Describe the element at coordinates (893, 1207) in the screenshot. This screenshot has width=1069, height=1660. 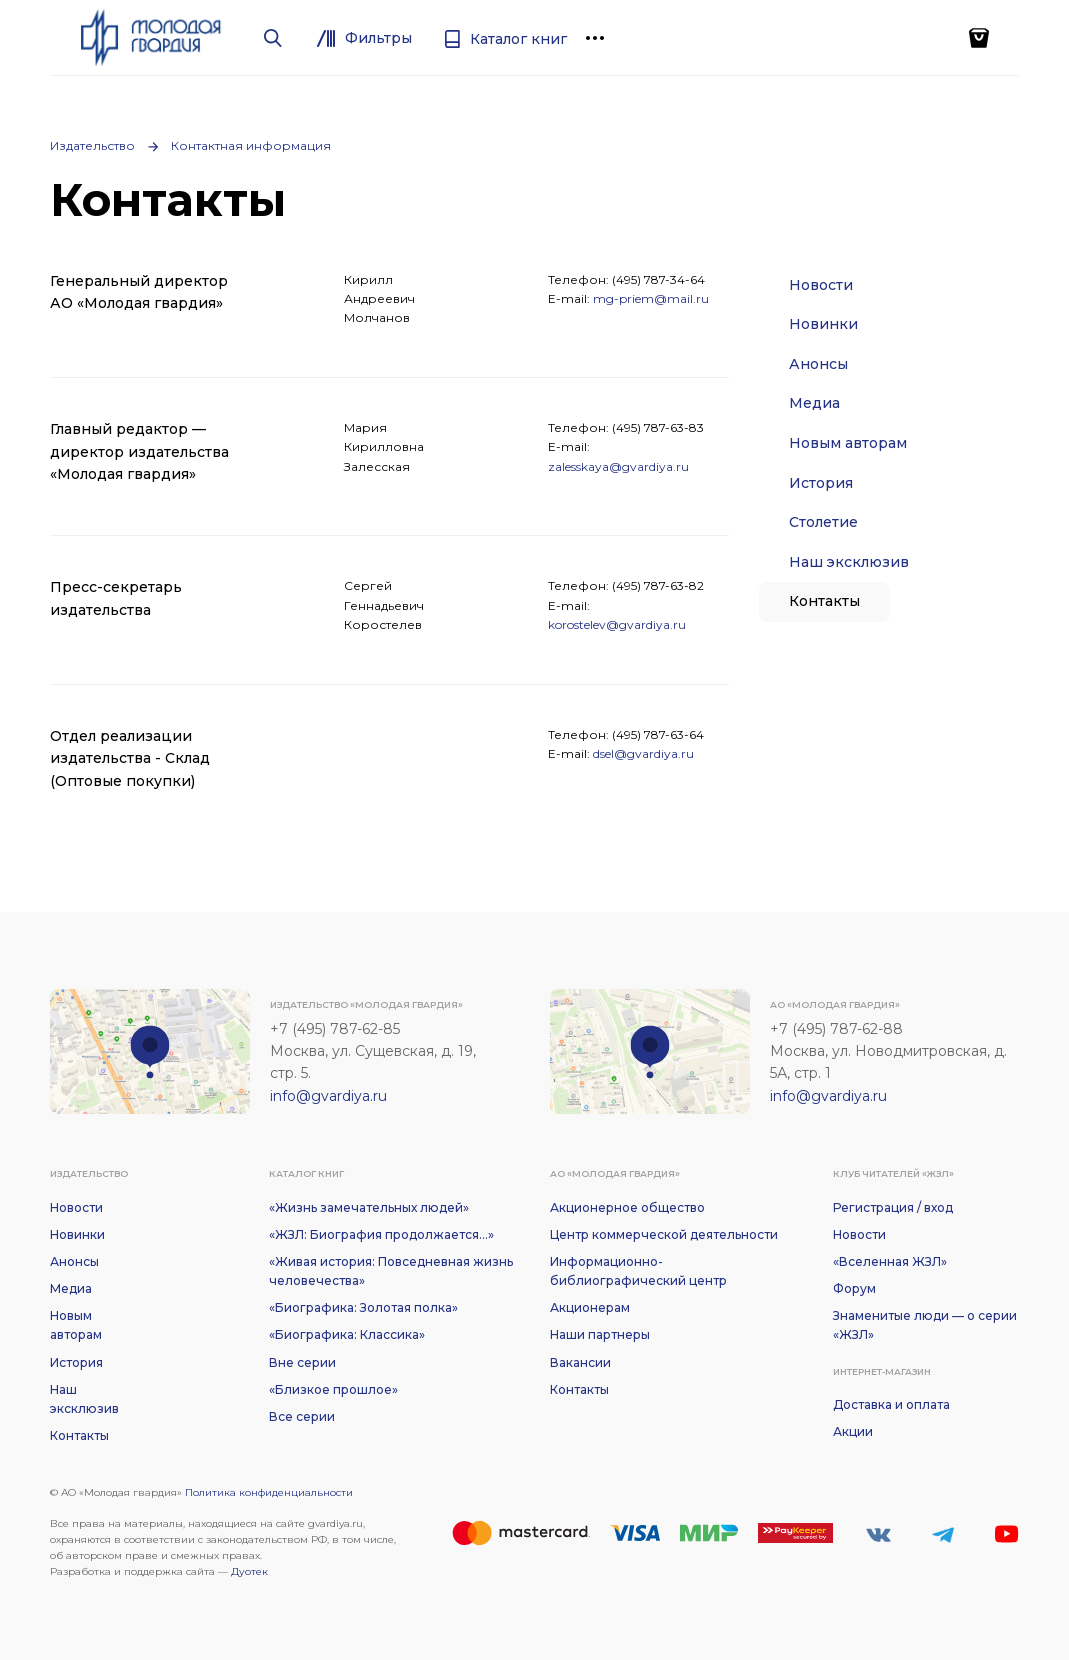
I see `Регистрация / вход` at that location.